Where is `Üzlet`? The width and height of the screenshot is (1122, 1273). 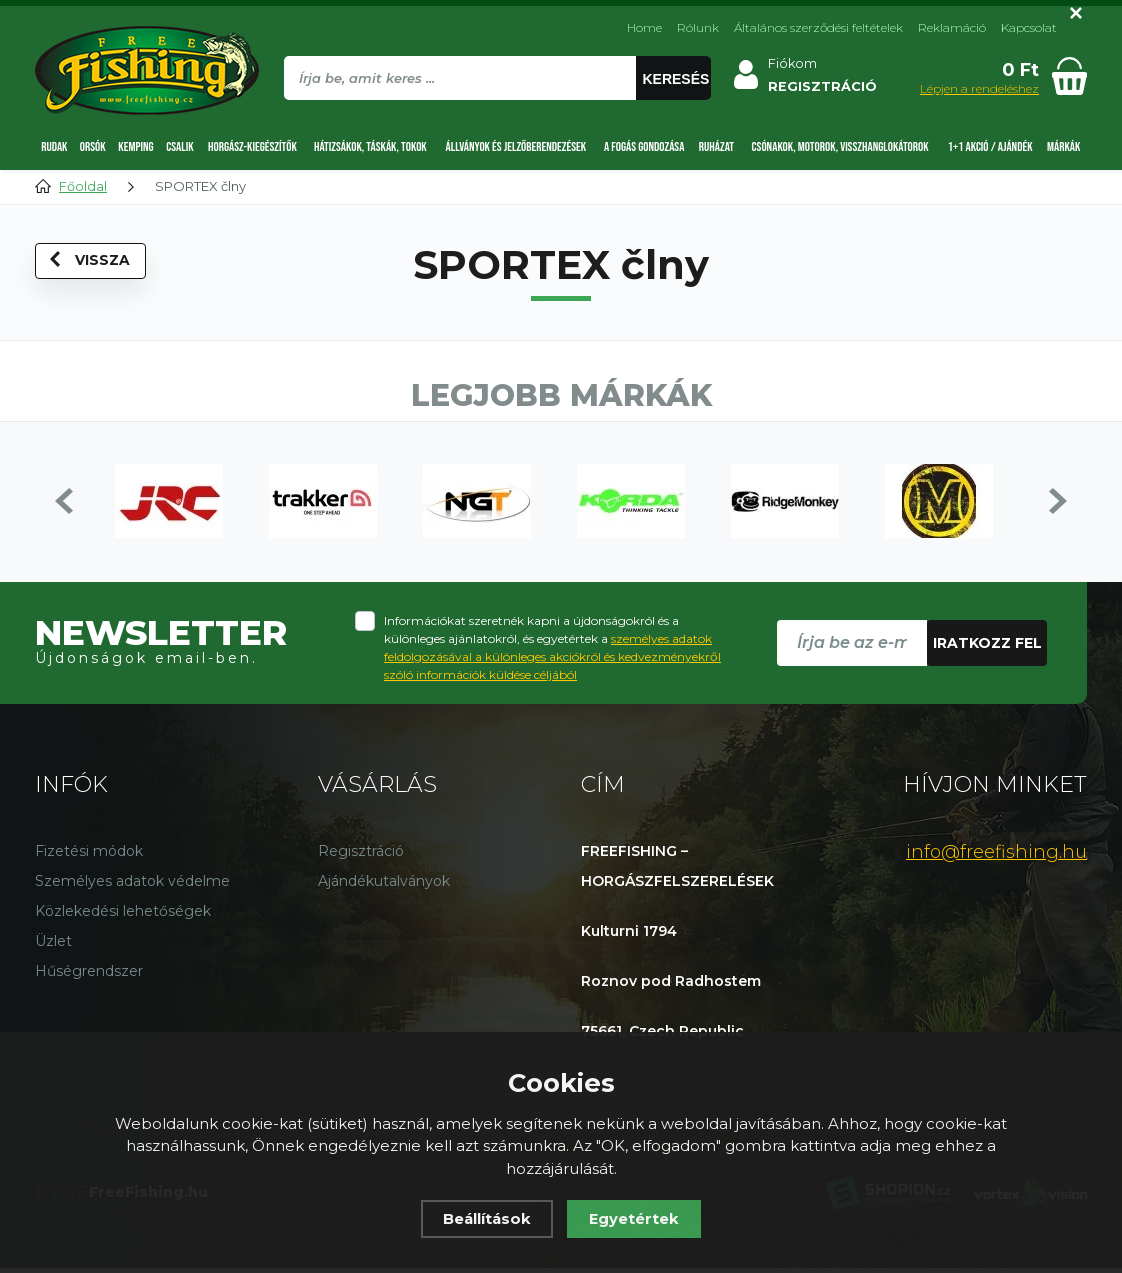 Üzlet is located at coordinates (53, 946).